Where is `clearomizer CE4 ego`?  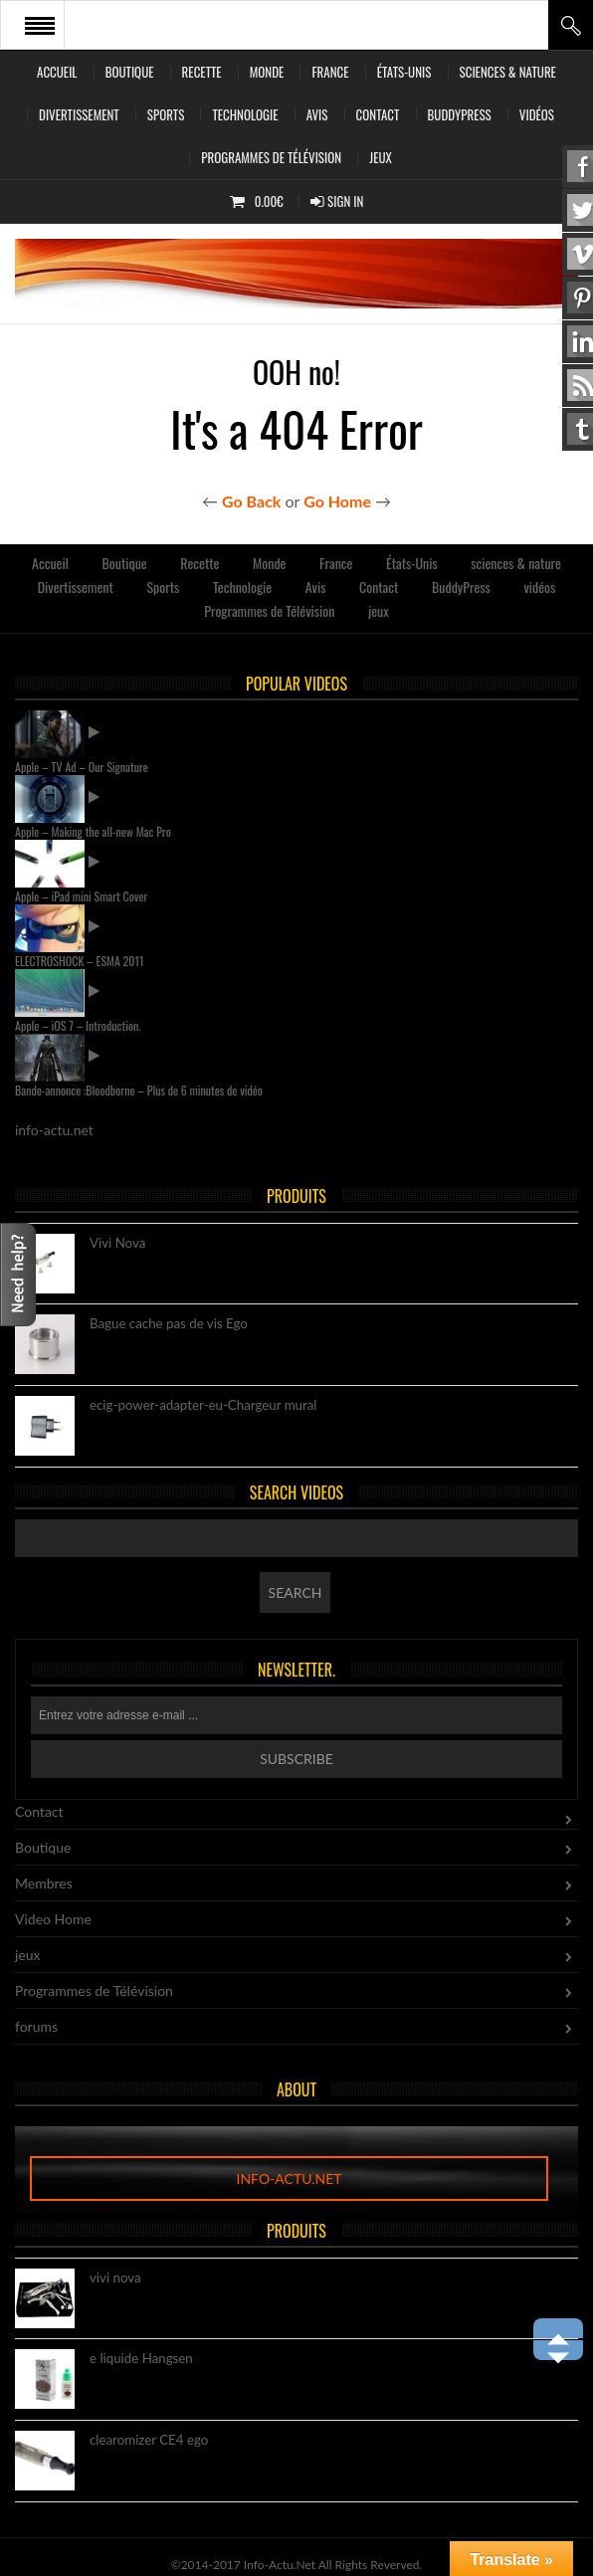
clearomizer CE4 ego is located at coordinates (149, 2441).